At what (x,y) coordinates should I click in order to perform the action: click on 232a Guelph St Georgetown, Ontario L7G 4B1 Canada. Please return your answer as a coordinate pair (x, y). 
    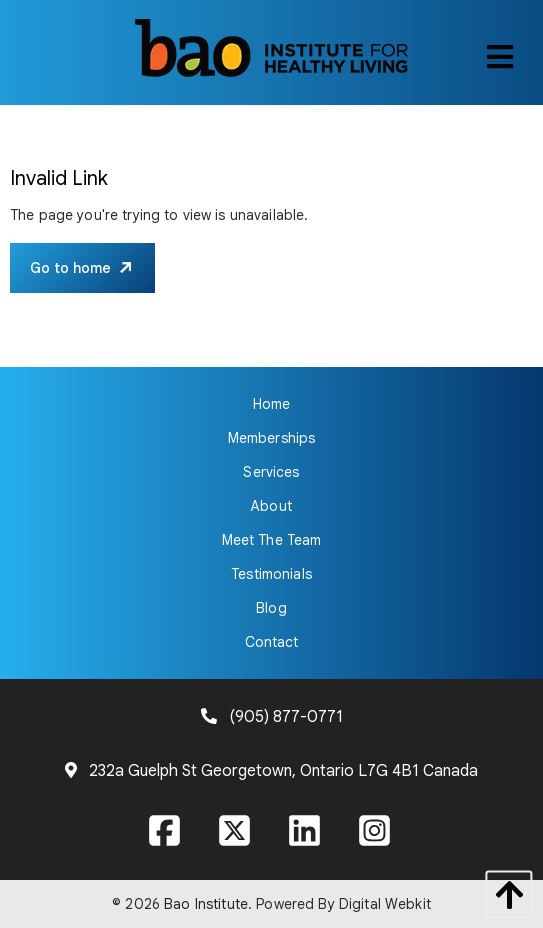
    Looking at the image, I should click on (283, 771).